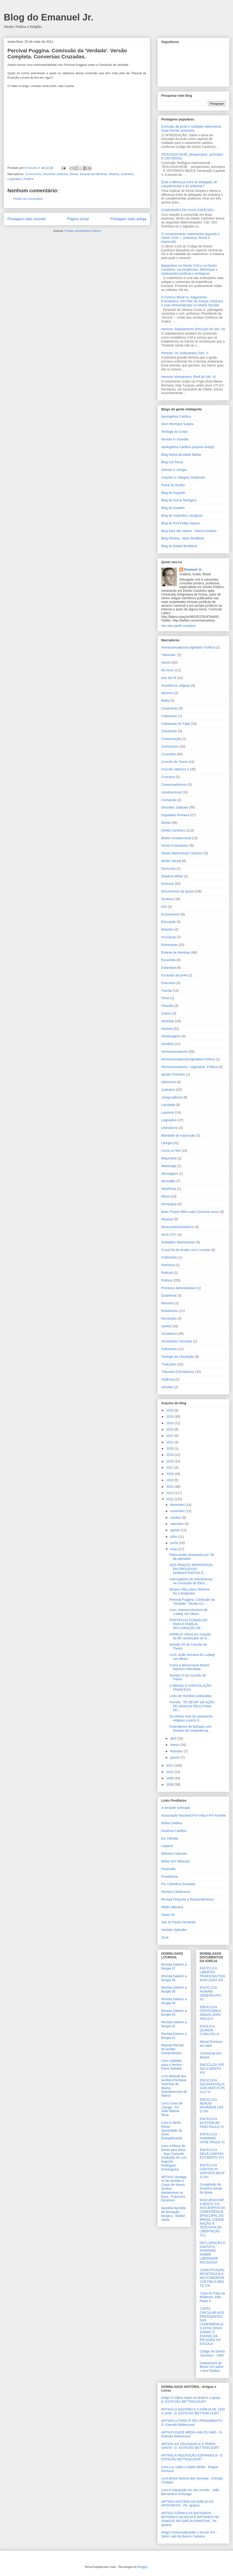  I want to click on março, so click(175, 1745).